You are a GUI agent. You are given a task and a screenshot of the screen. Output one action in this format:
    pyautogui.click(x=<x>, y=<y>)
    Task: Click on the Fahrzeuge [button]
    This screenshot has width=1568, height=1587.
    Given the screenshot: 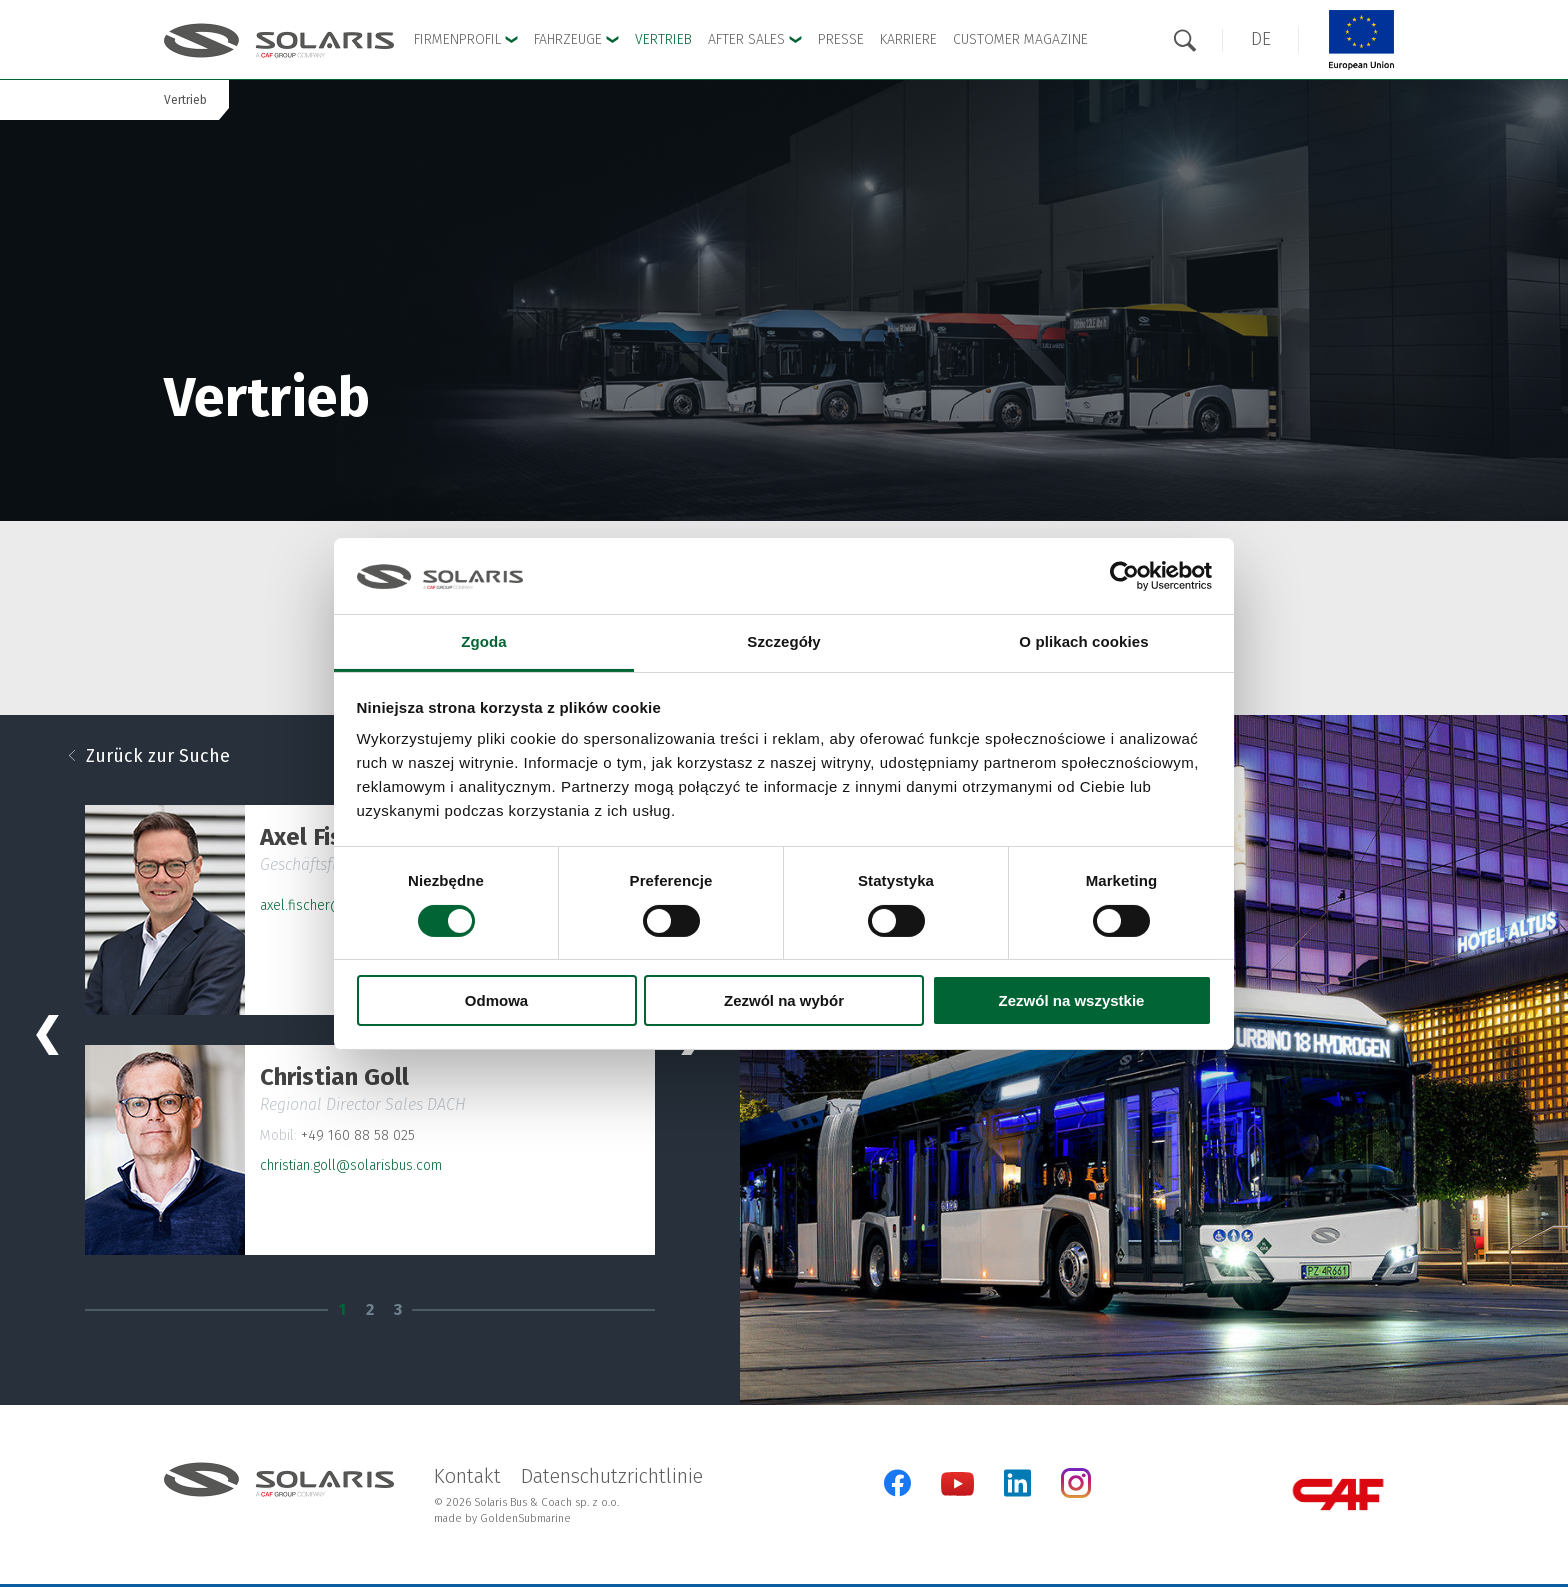 What is the action you would take?
    pyautogui.click(x=576, y=39)
    